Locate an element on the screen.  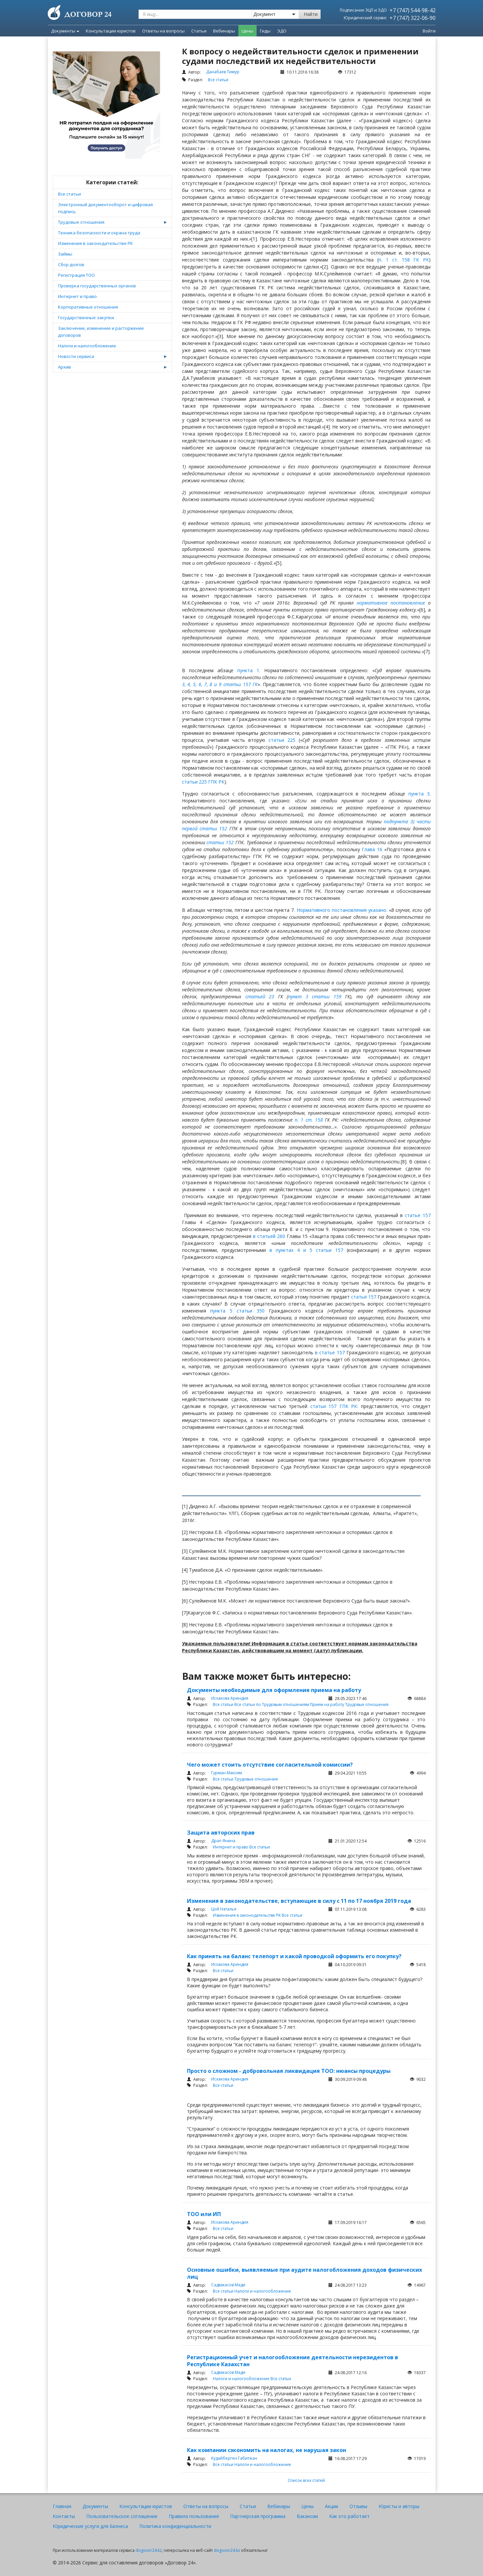
Проверка государственных органов is located at coordinates (97, 286).